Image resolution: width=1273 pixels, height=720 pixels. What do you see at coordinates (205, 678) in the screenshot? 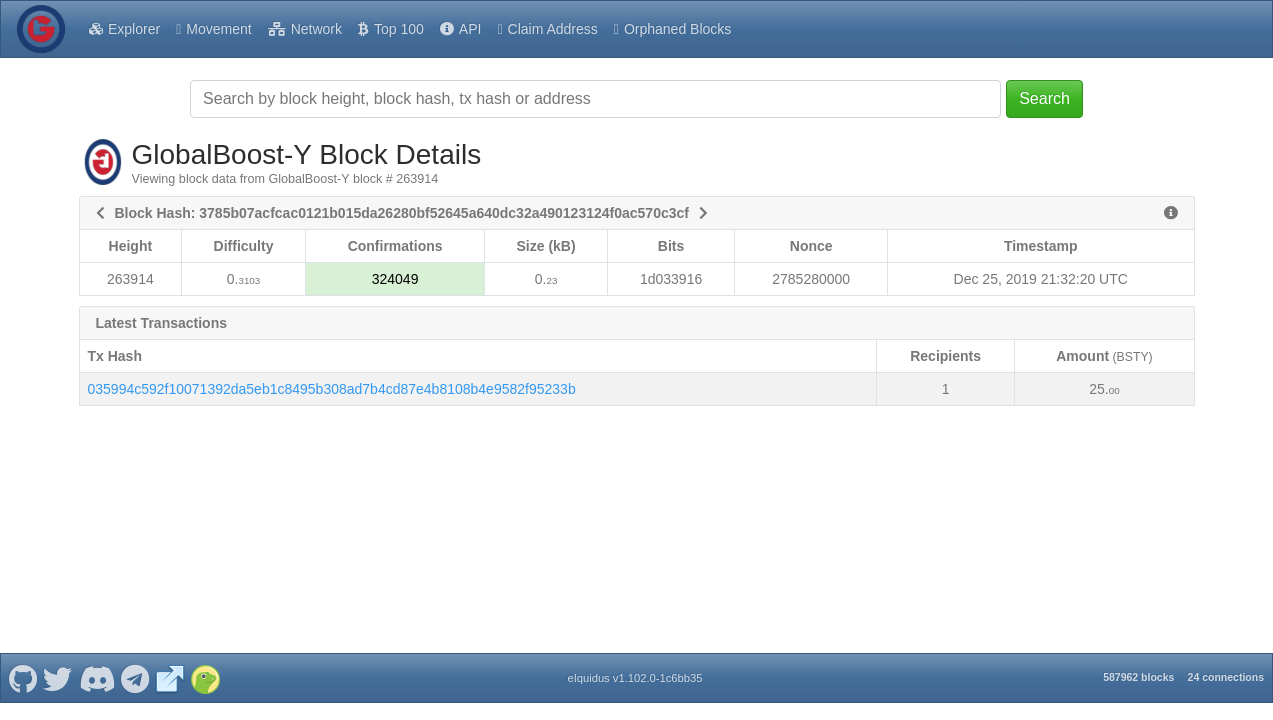
I see `[GlobalBoost-Y Coingecko]` at bounding box center [205, 678].